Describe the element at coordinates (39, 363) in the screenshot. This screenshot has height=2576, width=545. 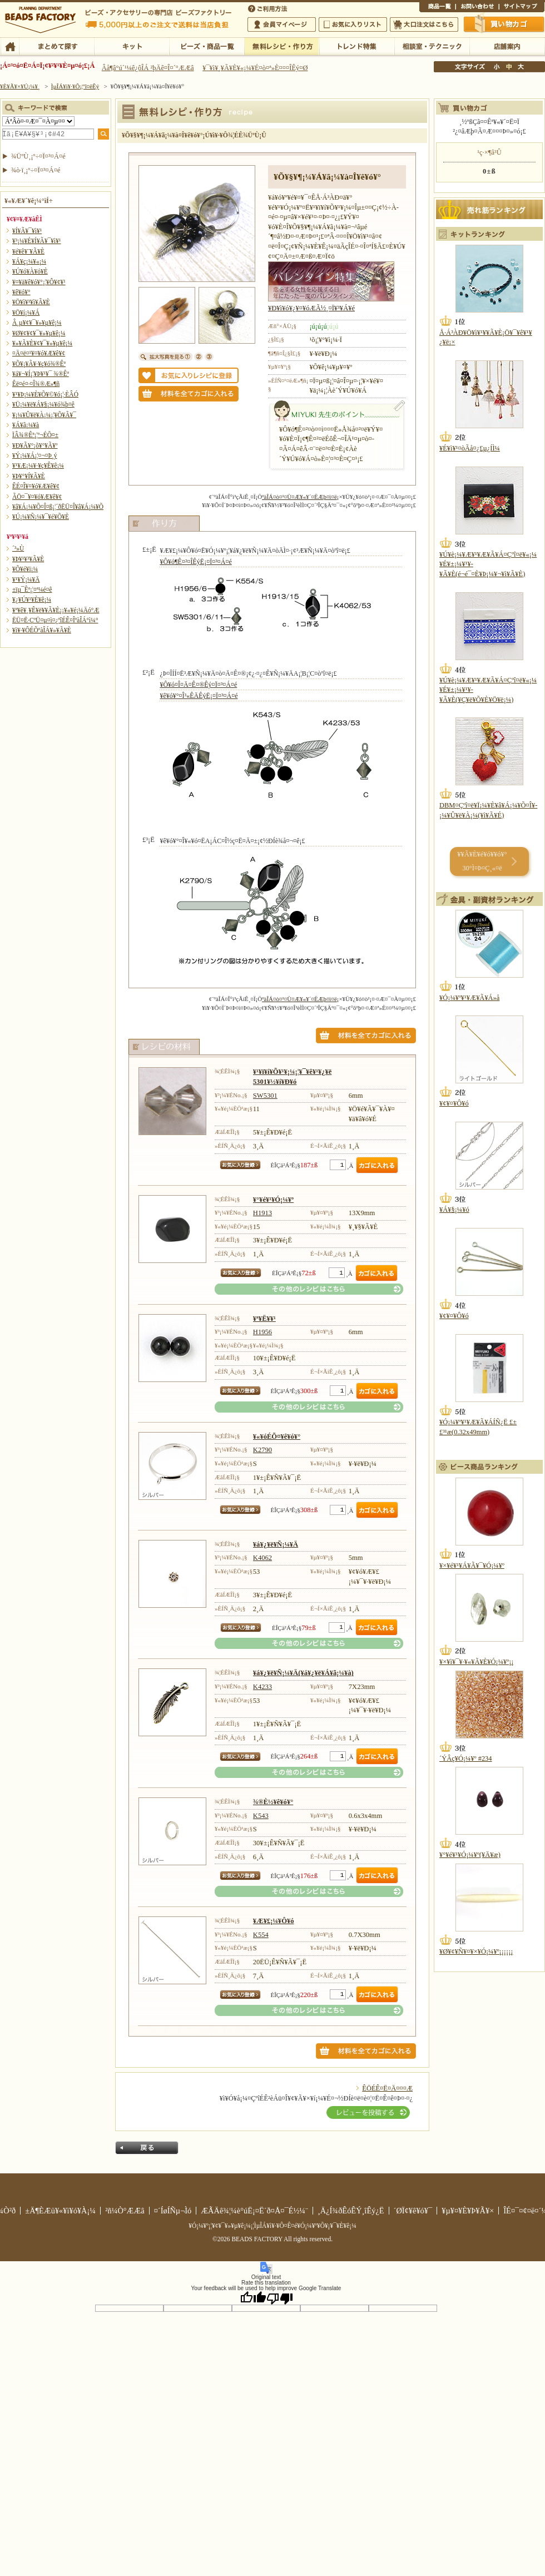
I see `¥Õ¥¡¥Ã¥·¥ç¥ó¾®Êª` at that location.